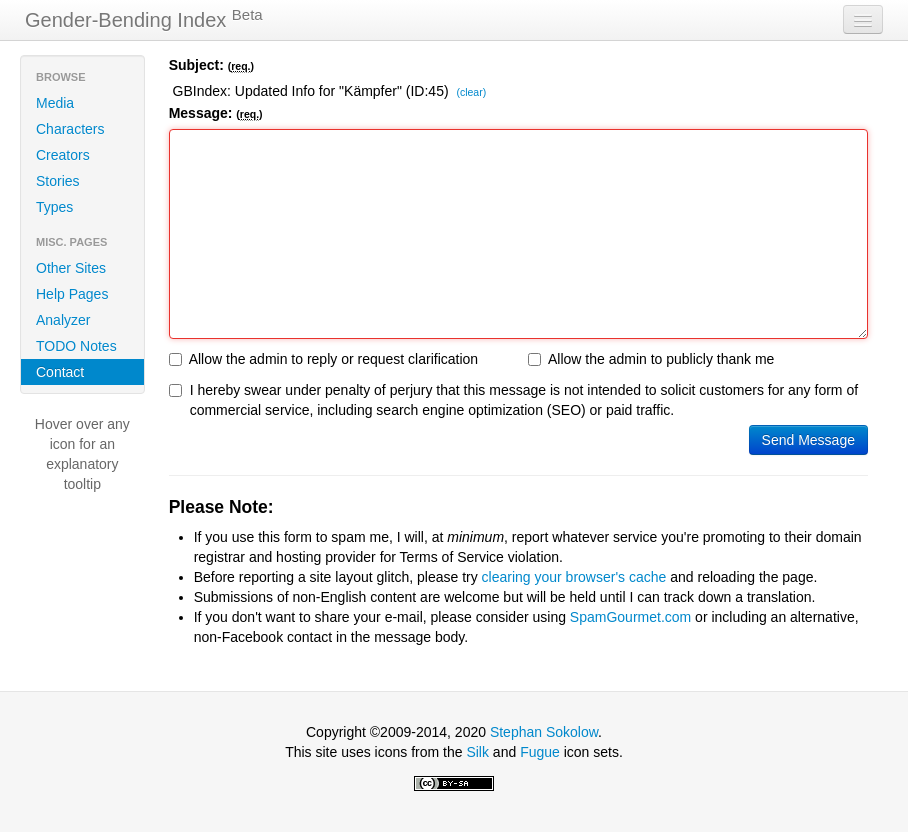 Image resolution: width=908 pixels, height=832 pixels. Describe the element at coordinates (70, 129) in the screenshot. I see `Characters` at that location.